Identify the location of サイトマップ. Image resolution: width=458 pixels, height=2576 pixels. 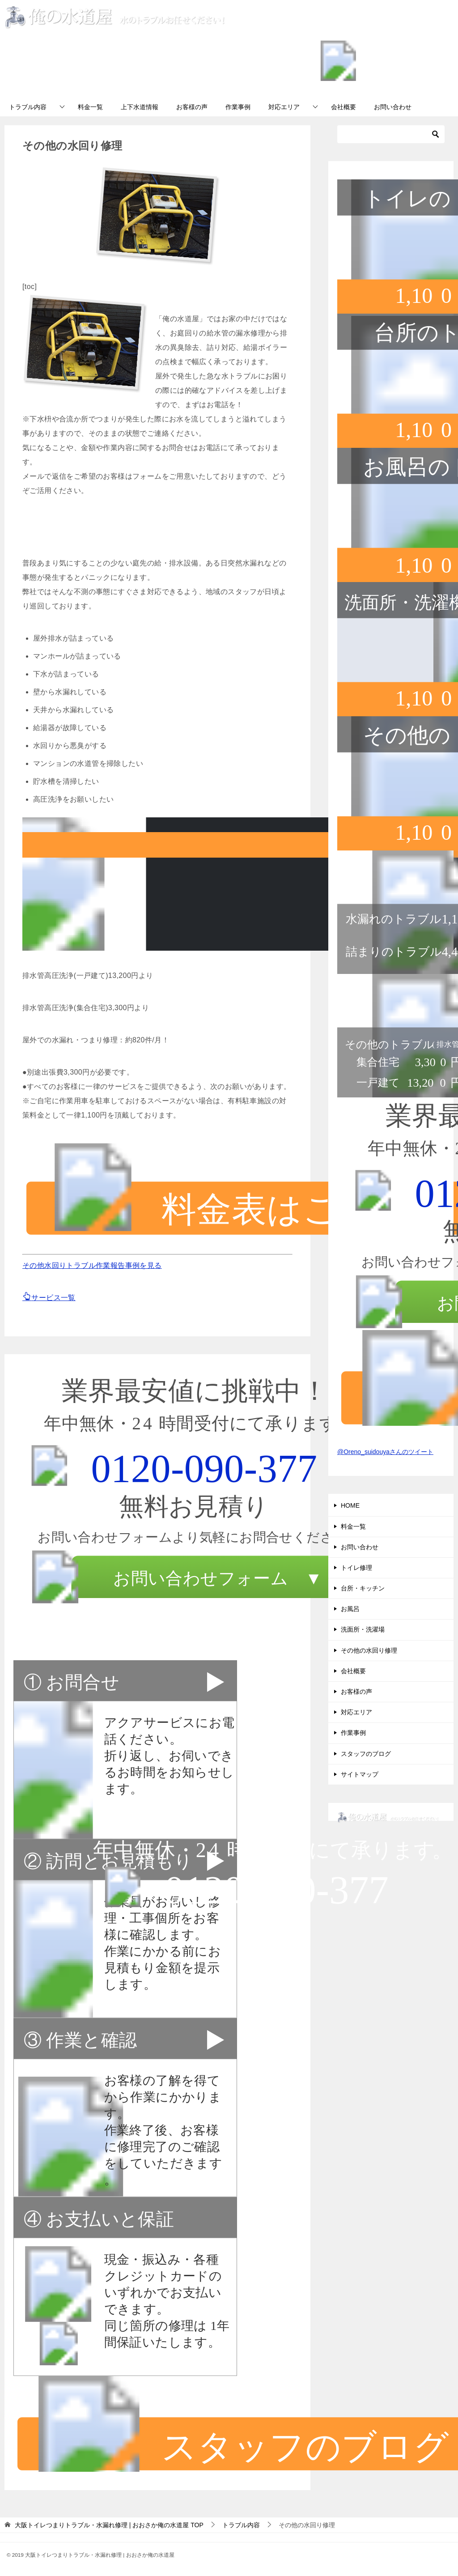
(359, 1774).